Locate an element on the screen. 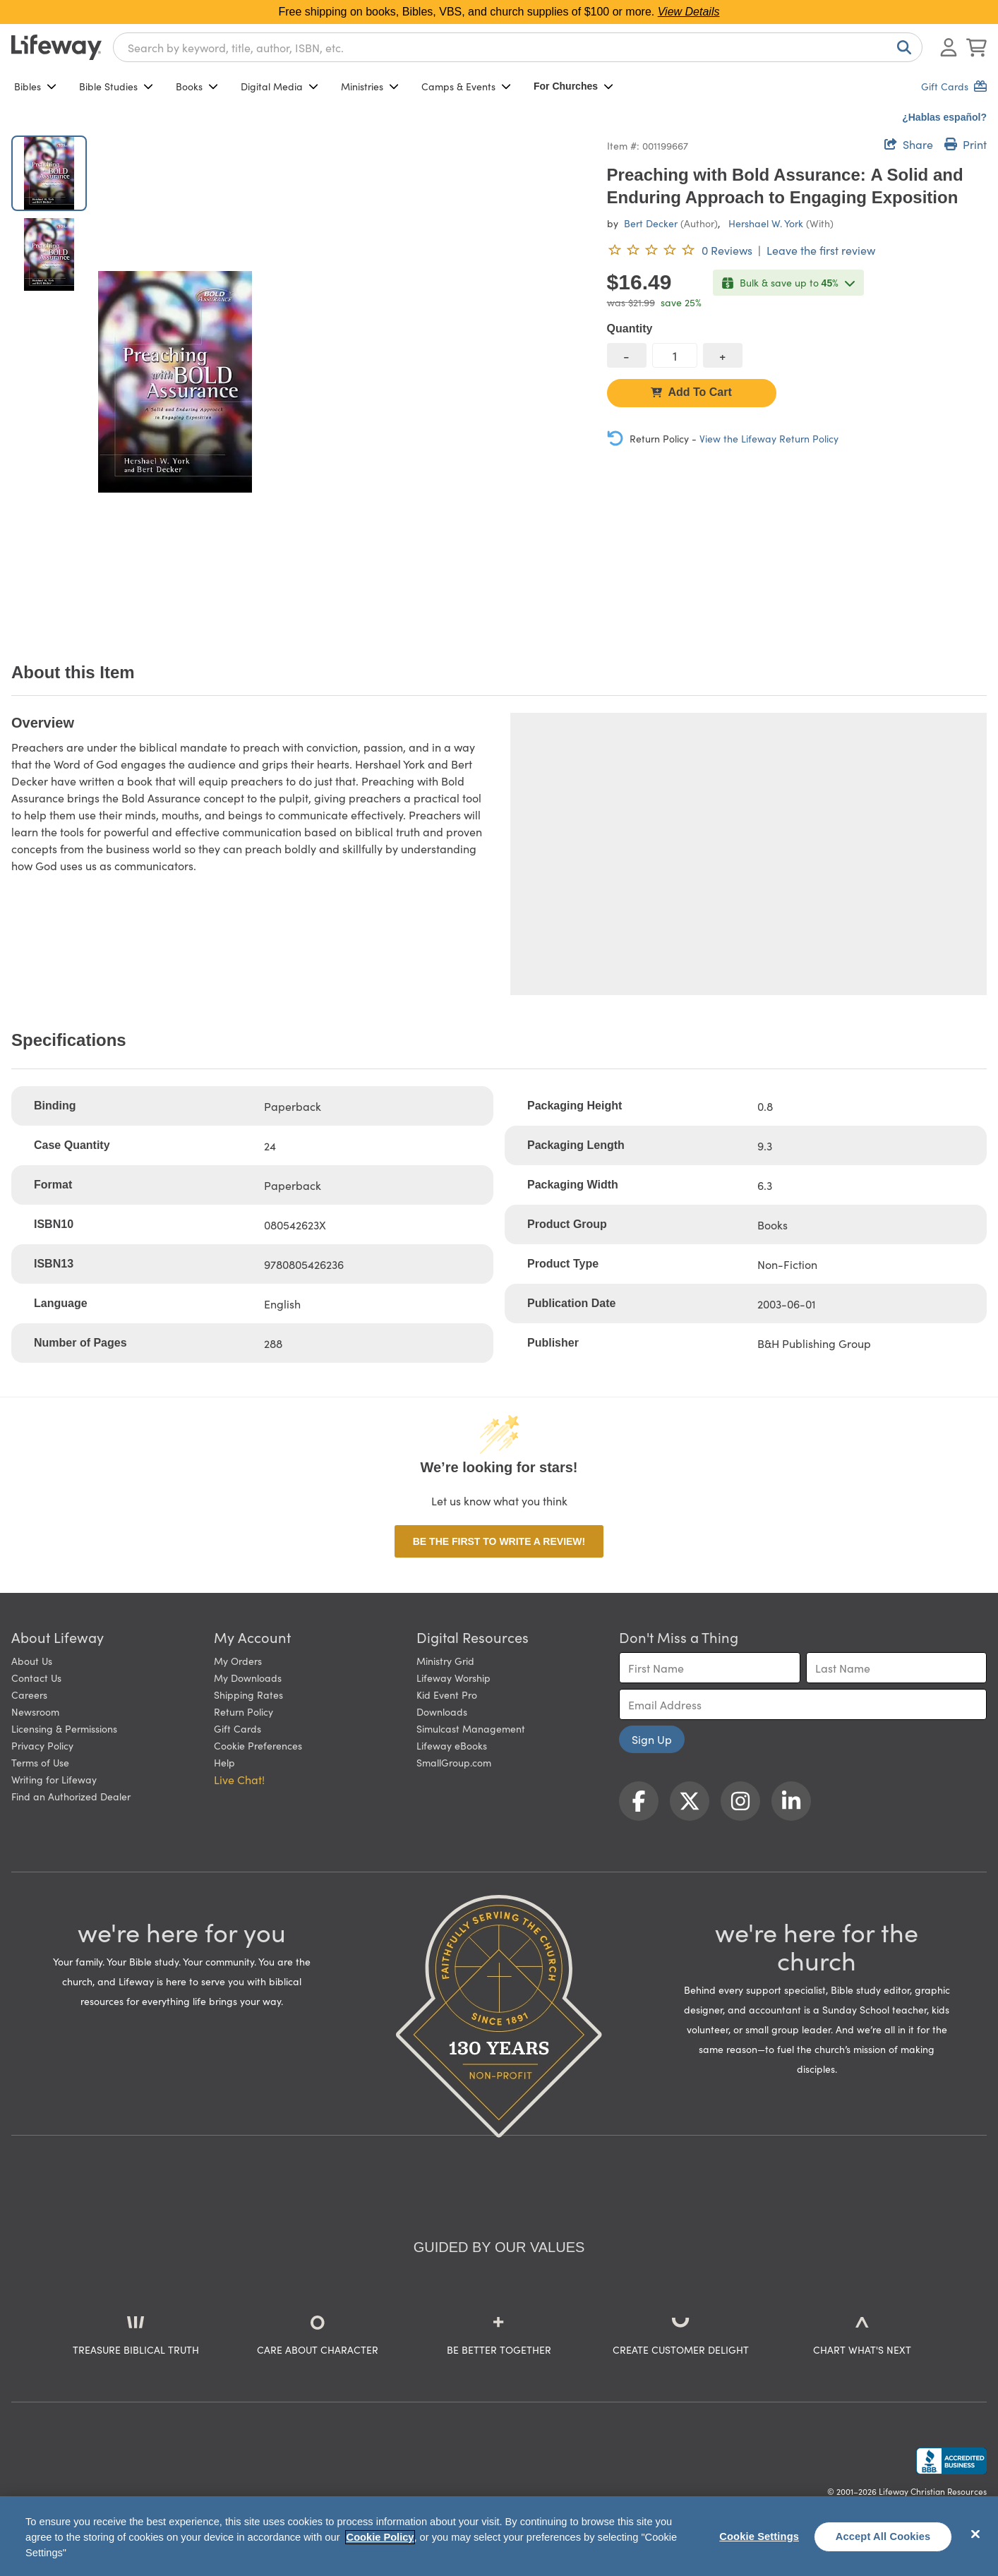  About Us is located at coordinates (31, 1661).